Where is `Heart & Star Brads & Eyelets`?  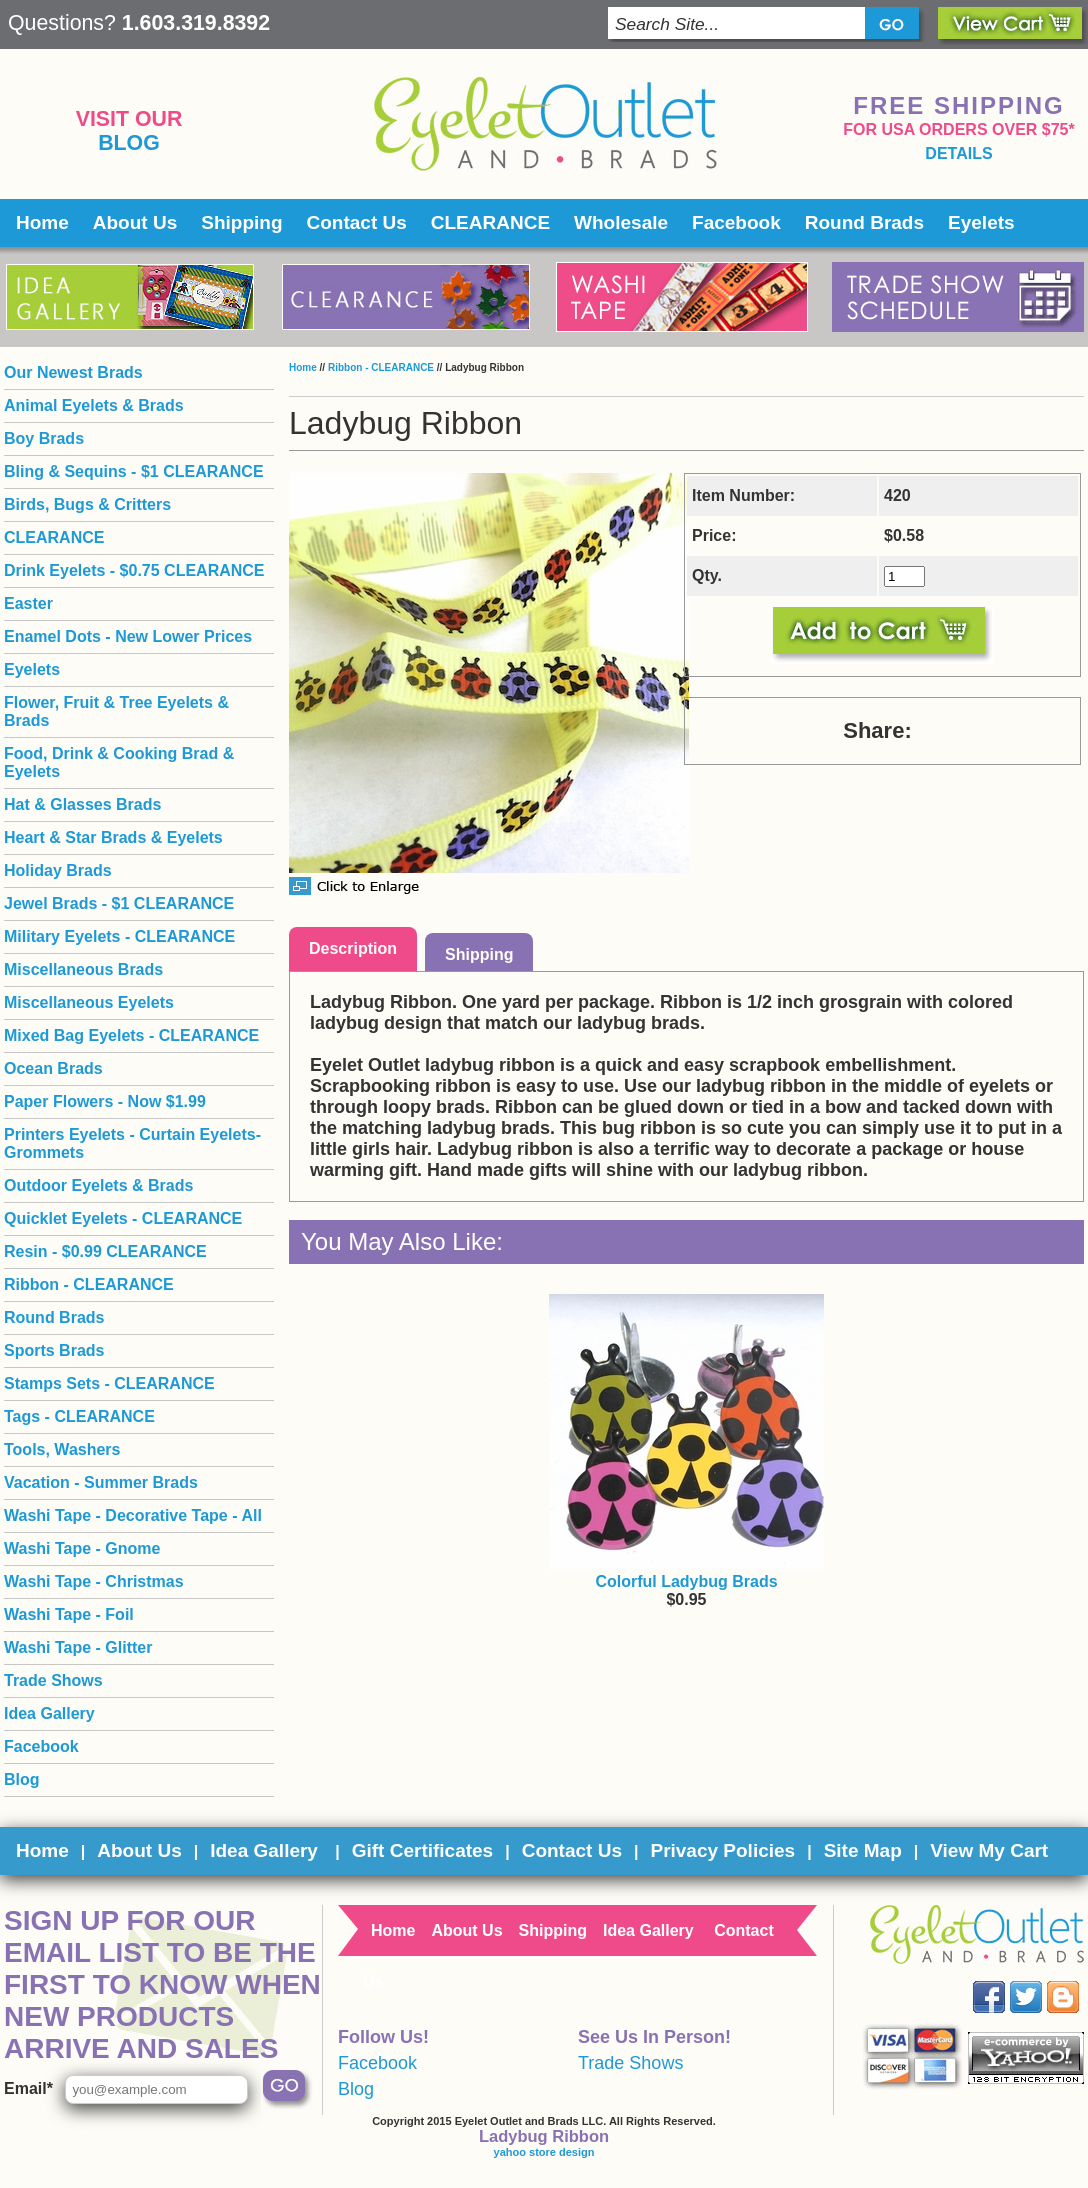 Heart & Star Brads & Eyelets is located at coordinates (113, 837).